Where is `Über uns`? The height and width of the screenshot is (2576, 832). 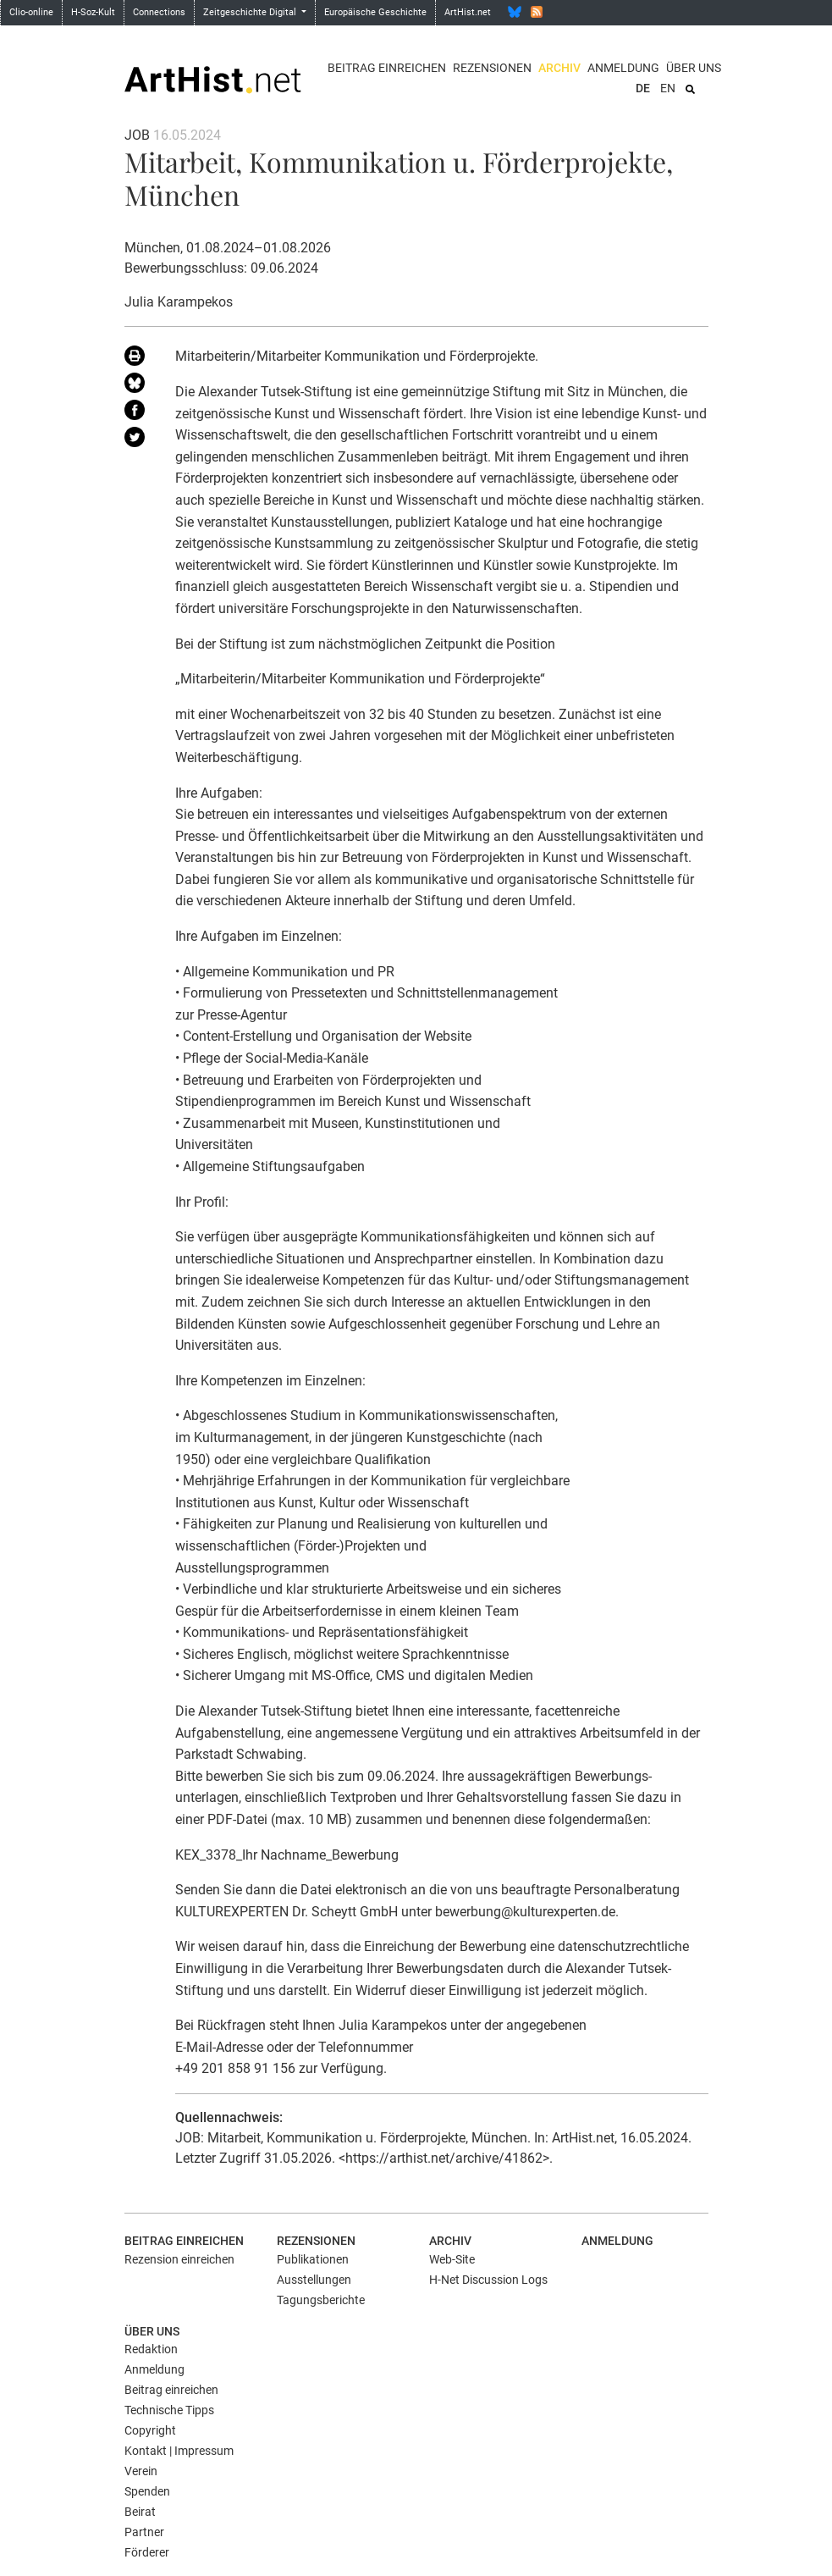
Über uns is located at coordinates (693, 68).